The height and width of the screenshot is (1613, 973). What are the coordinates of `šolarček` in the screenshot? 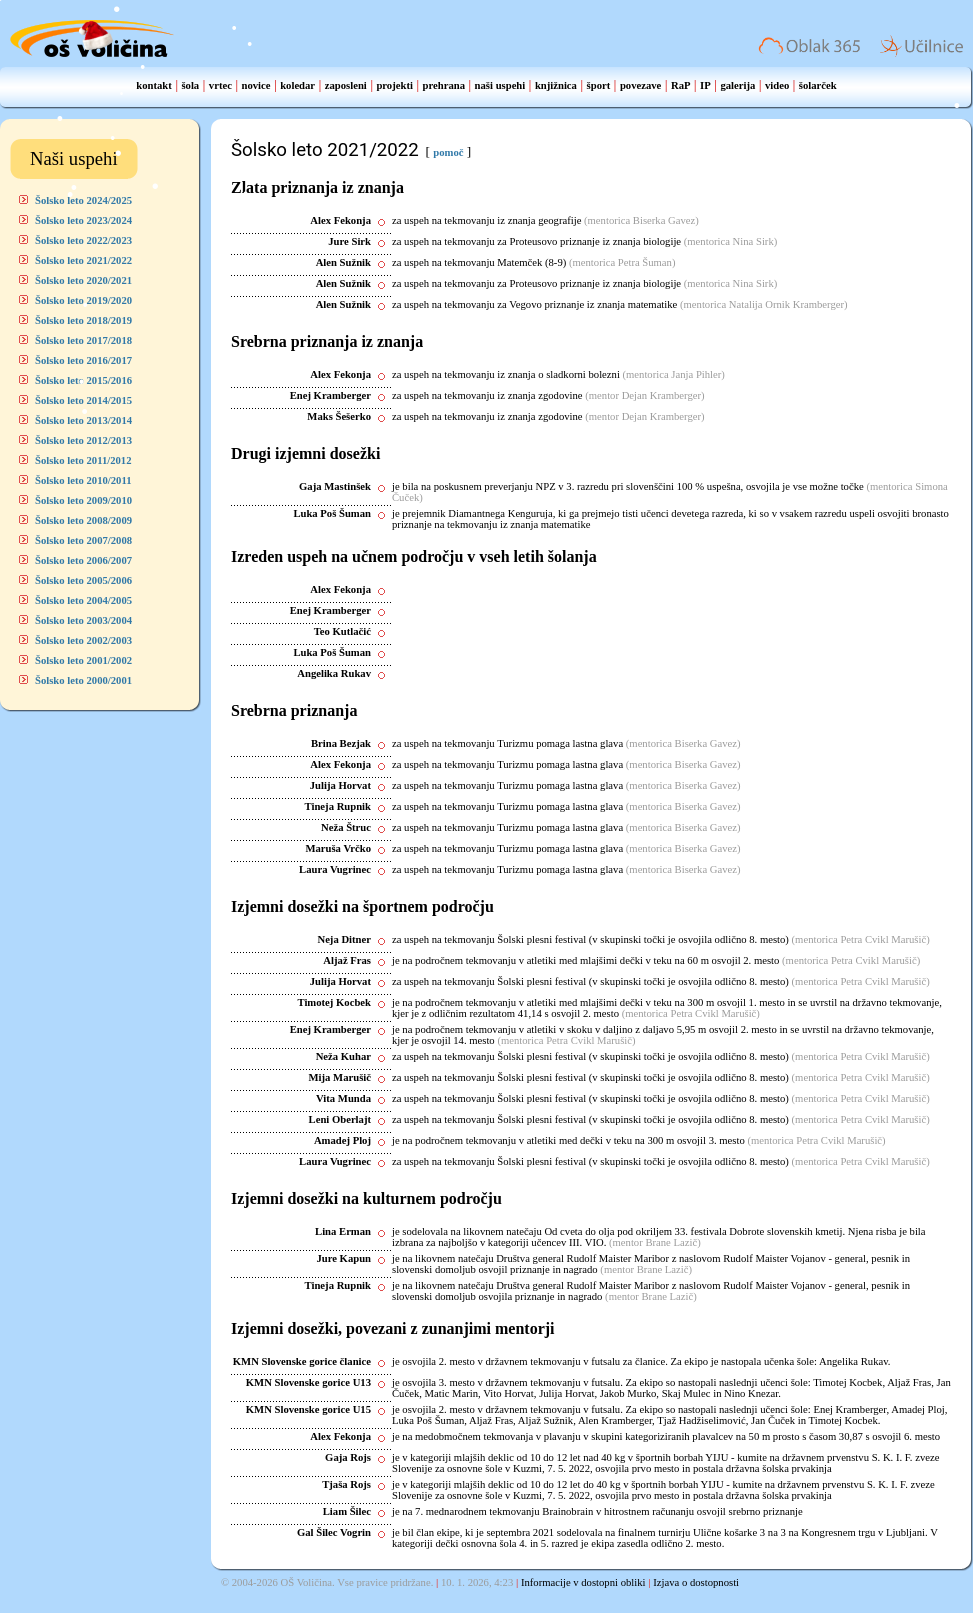 It's located at (818, 85).